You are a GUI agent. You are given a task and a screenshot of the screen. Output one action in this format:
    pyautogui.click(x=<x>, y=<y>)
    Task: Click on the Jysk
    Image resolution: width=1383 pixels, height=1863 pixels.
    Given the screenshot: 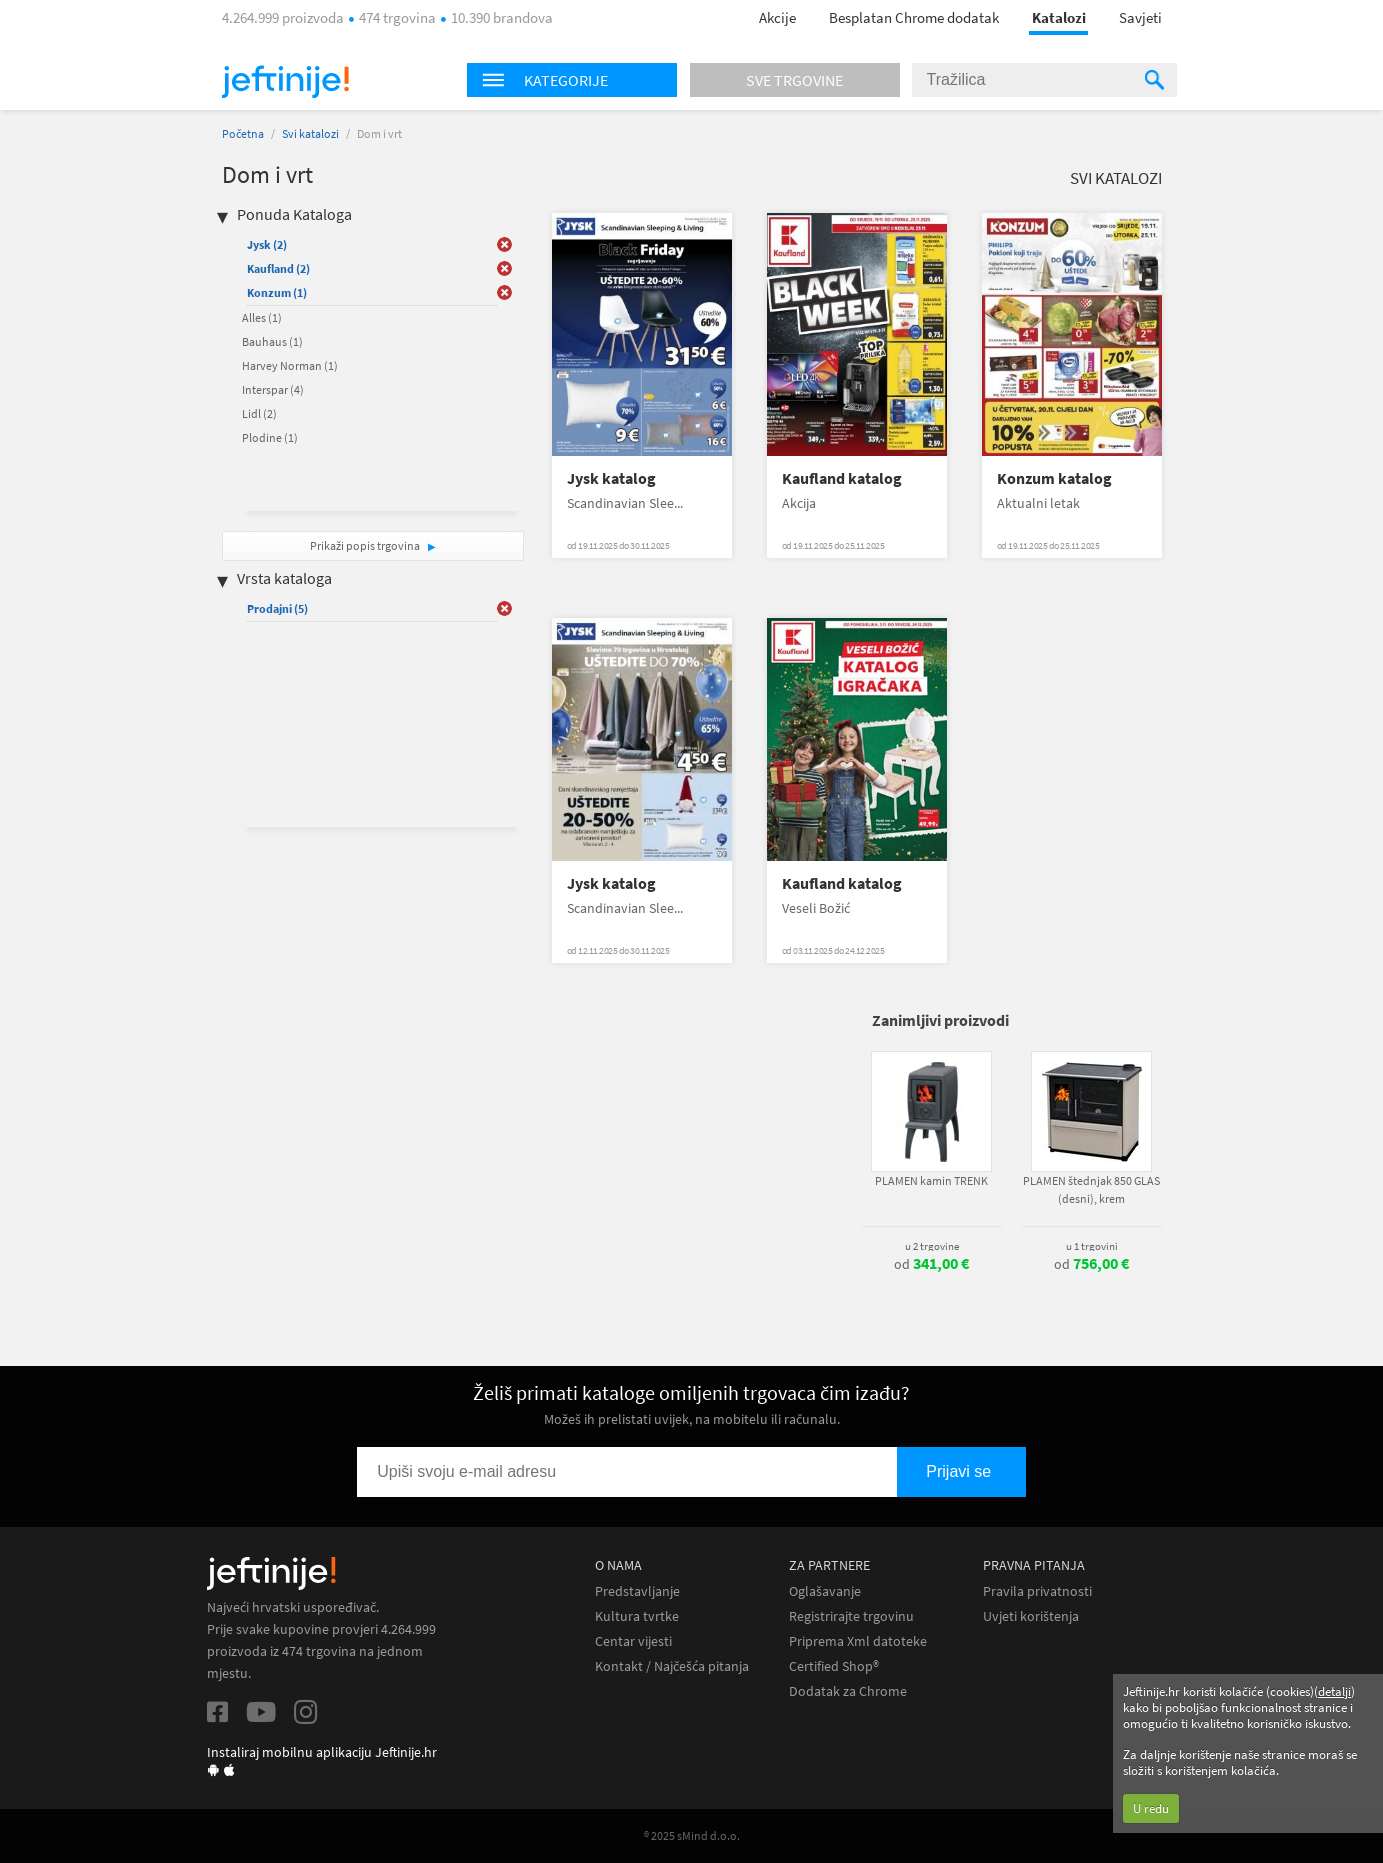 What is the action you would take?
    pyautogui.click(x=267, y=244)
    